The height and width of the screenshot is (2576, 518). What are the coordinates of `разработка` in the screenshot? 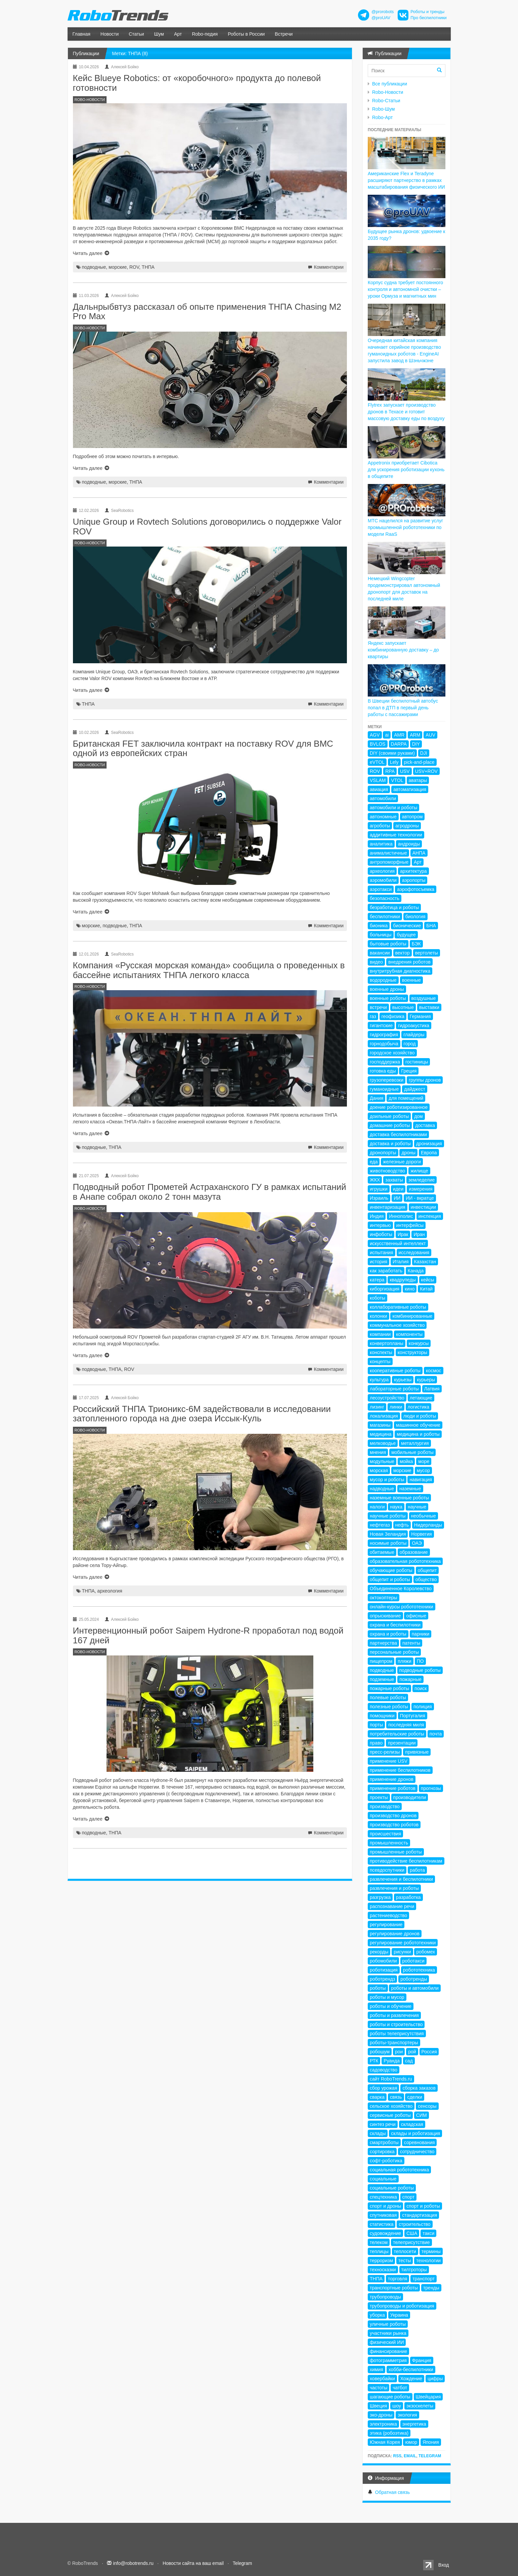 It's located at (408, 1897).